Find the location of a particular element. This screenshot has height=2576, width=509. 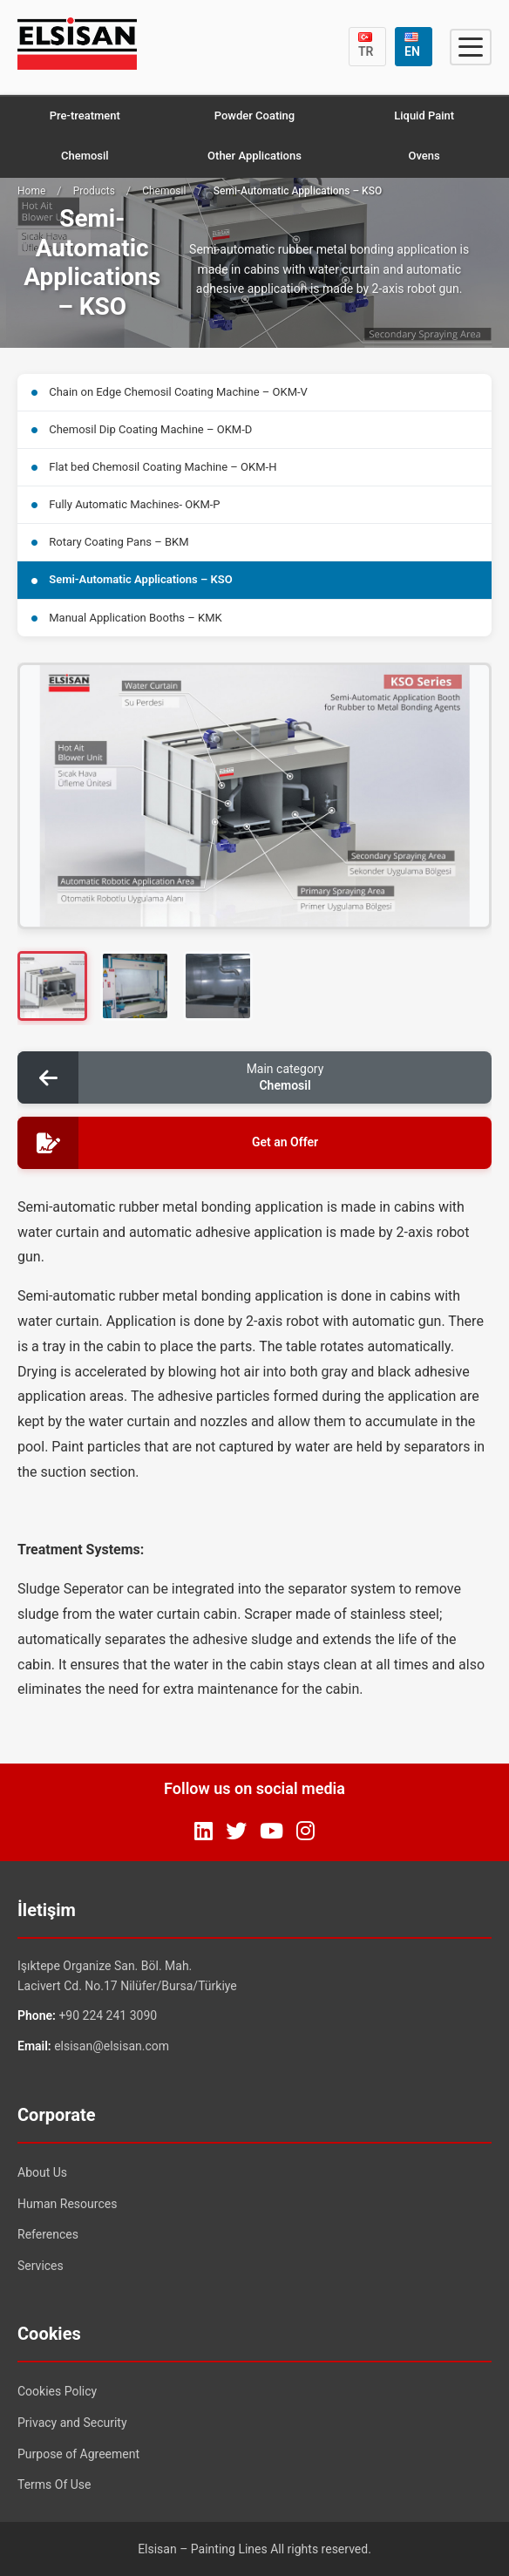

Ovens is located at coordinates (424, 155).